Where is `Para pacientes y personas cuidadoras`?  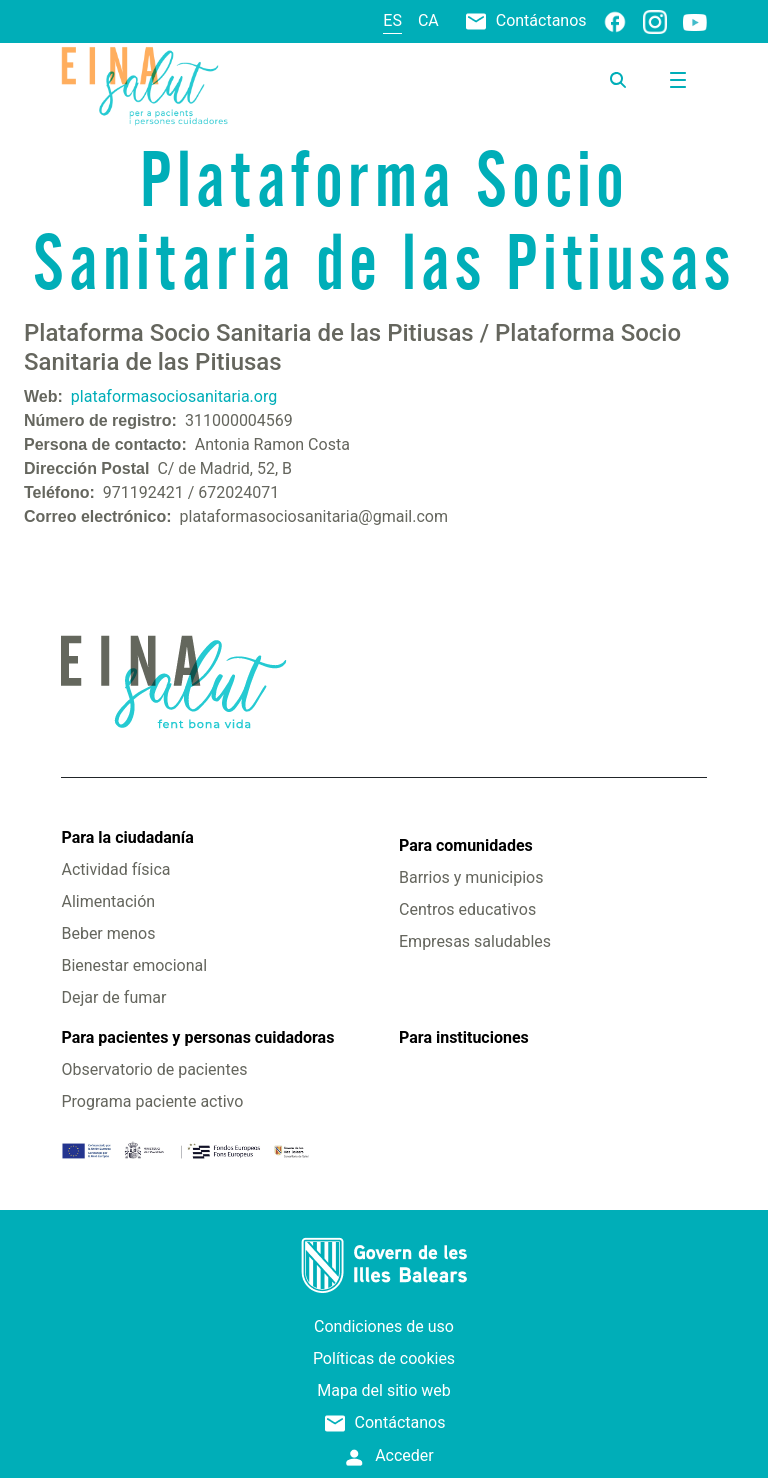 Para pacientes y personas cuidadoras is located at coordinates (197, 1037).